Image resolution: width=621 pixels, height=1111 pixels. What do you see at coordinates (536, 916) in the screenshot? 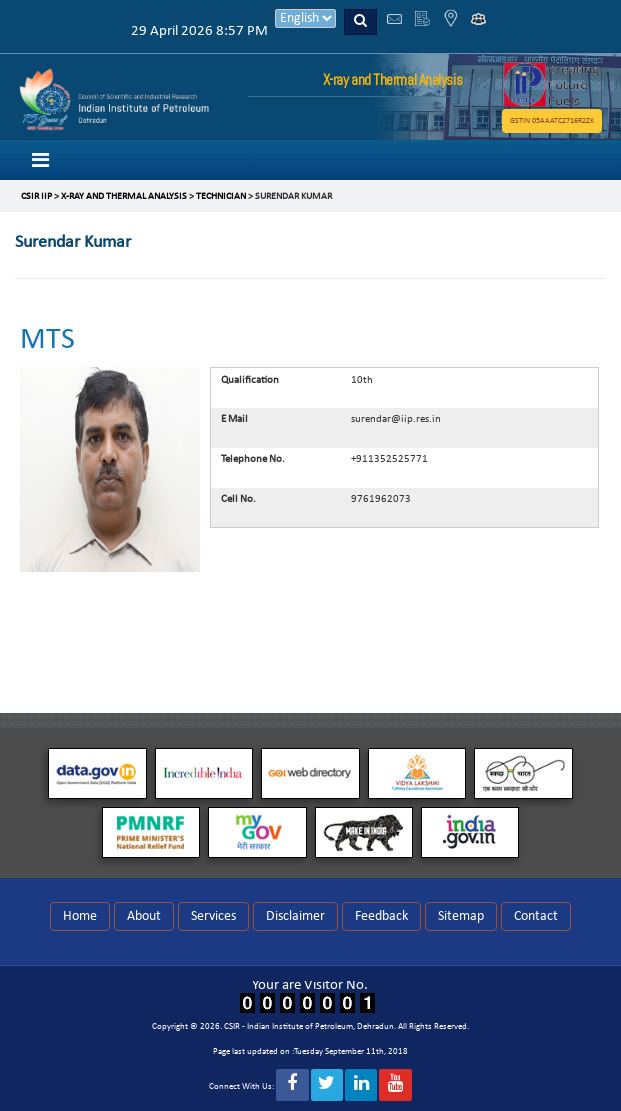
I see `Contact` at bounding box center [536, 916].